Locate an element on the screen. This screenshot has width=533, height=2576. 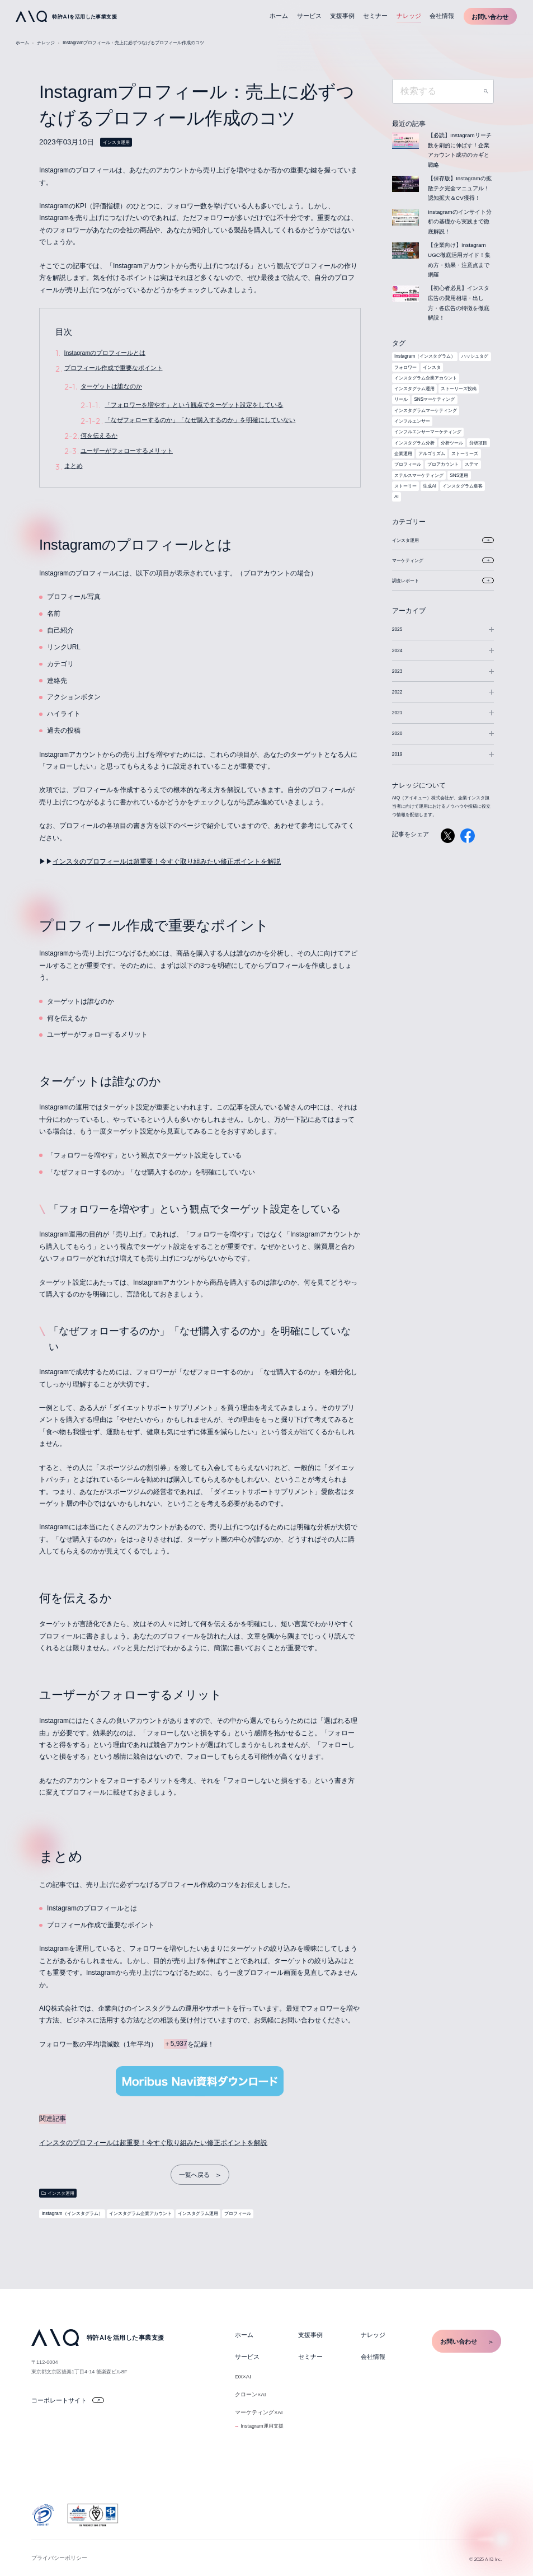
ナレッジ is located at coordinates (409, 15).